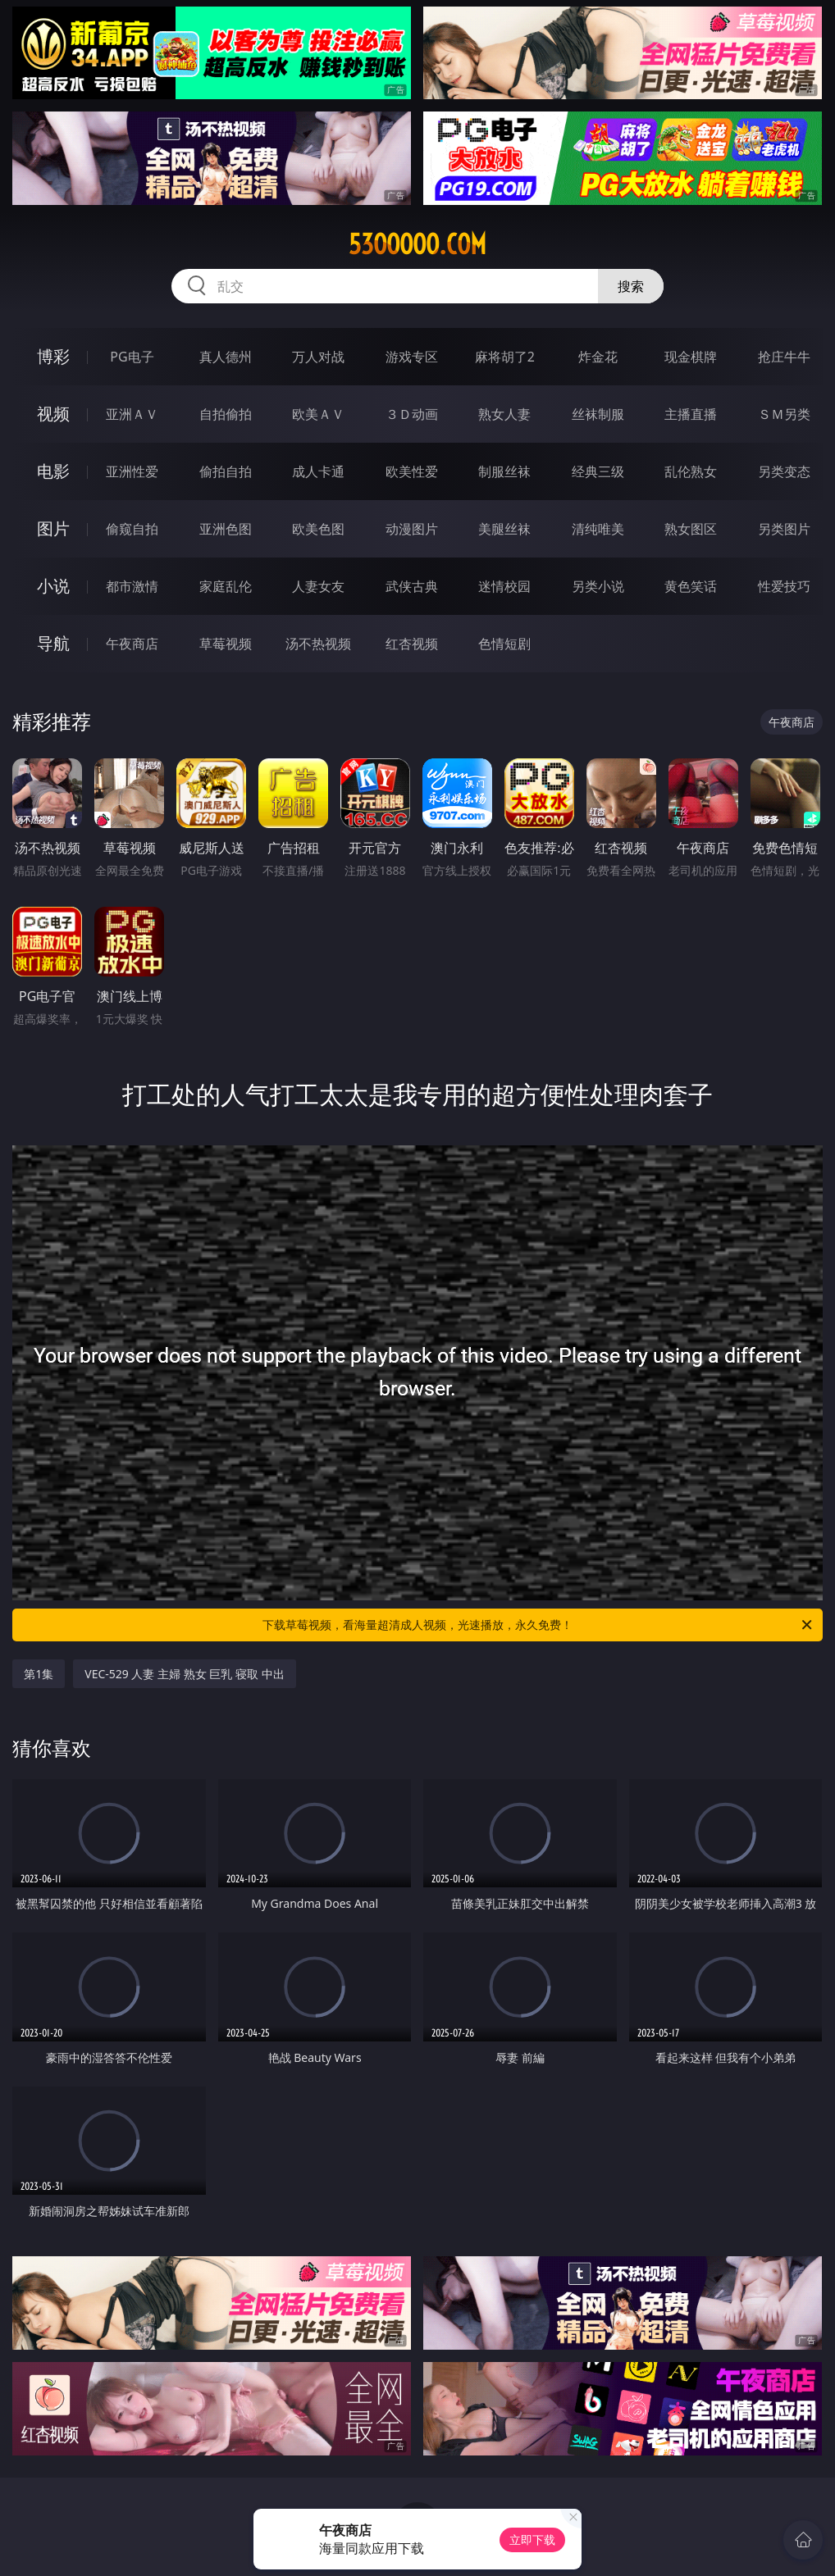  I want to click on 主播直播, so click(690, 414).